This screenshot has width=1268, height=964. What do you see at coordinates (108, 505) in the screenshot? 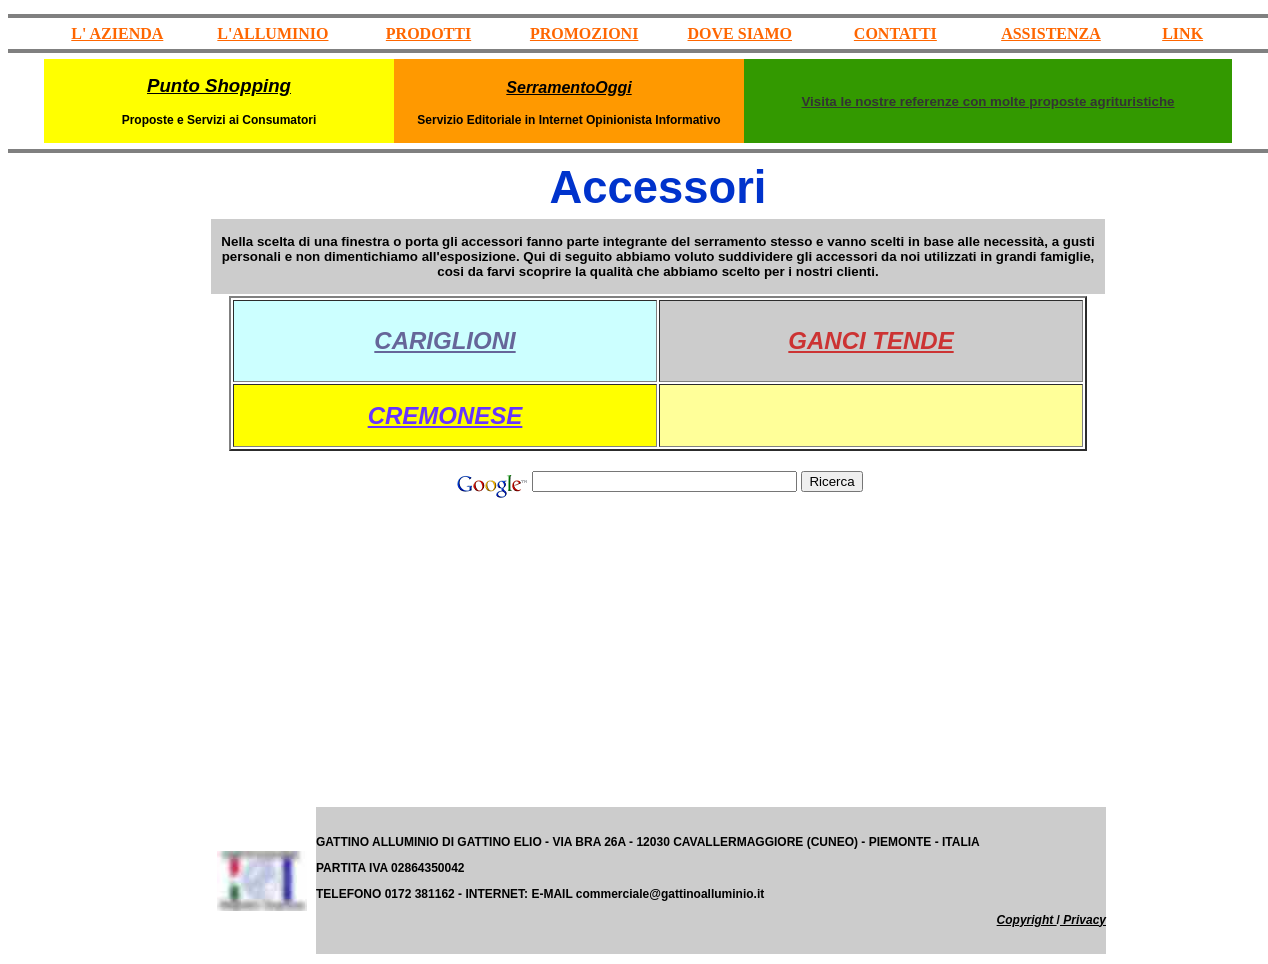
I see `[Advertisement]` at bounding box center [108, 505].